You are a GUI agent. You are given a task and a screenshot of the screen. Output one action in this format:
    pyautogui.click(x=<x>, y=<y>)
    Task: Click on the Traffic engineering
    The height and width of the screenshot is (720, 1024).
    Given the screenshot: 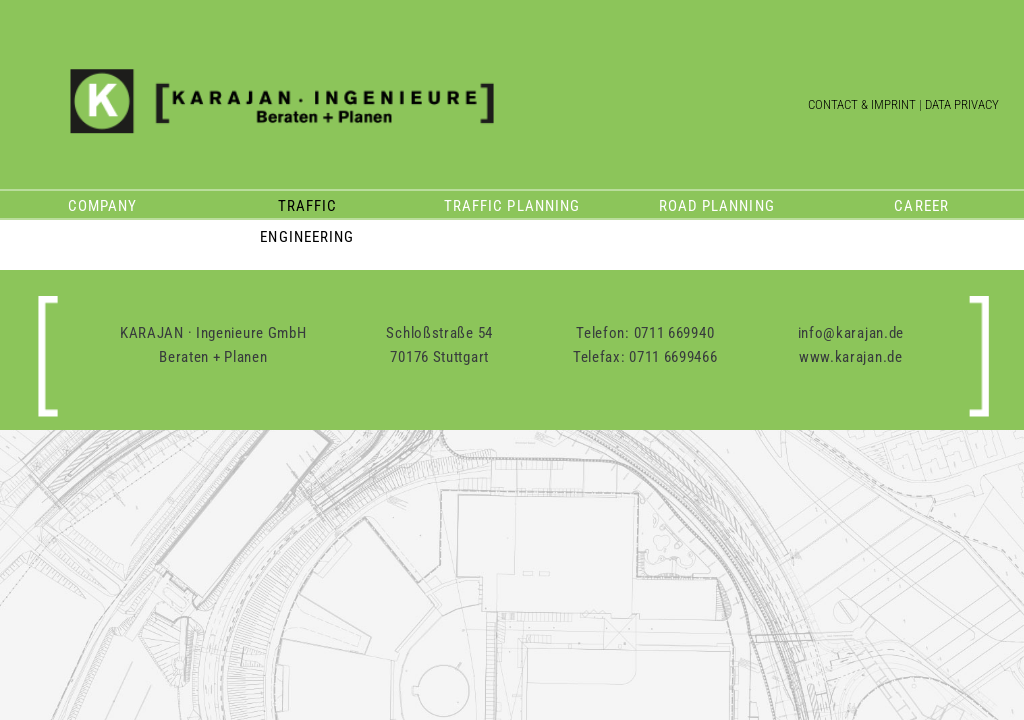 What is the action you would take?
    pyautogui.click(x=307, y=209)
    